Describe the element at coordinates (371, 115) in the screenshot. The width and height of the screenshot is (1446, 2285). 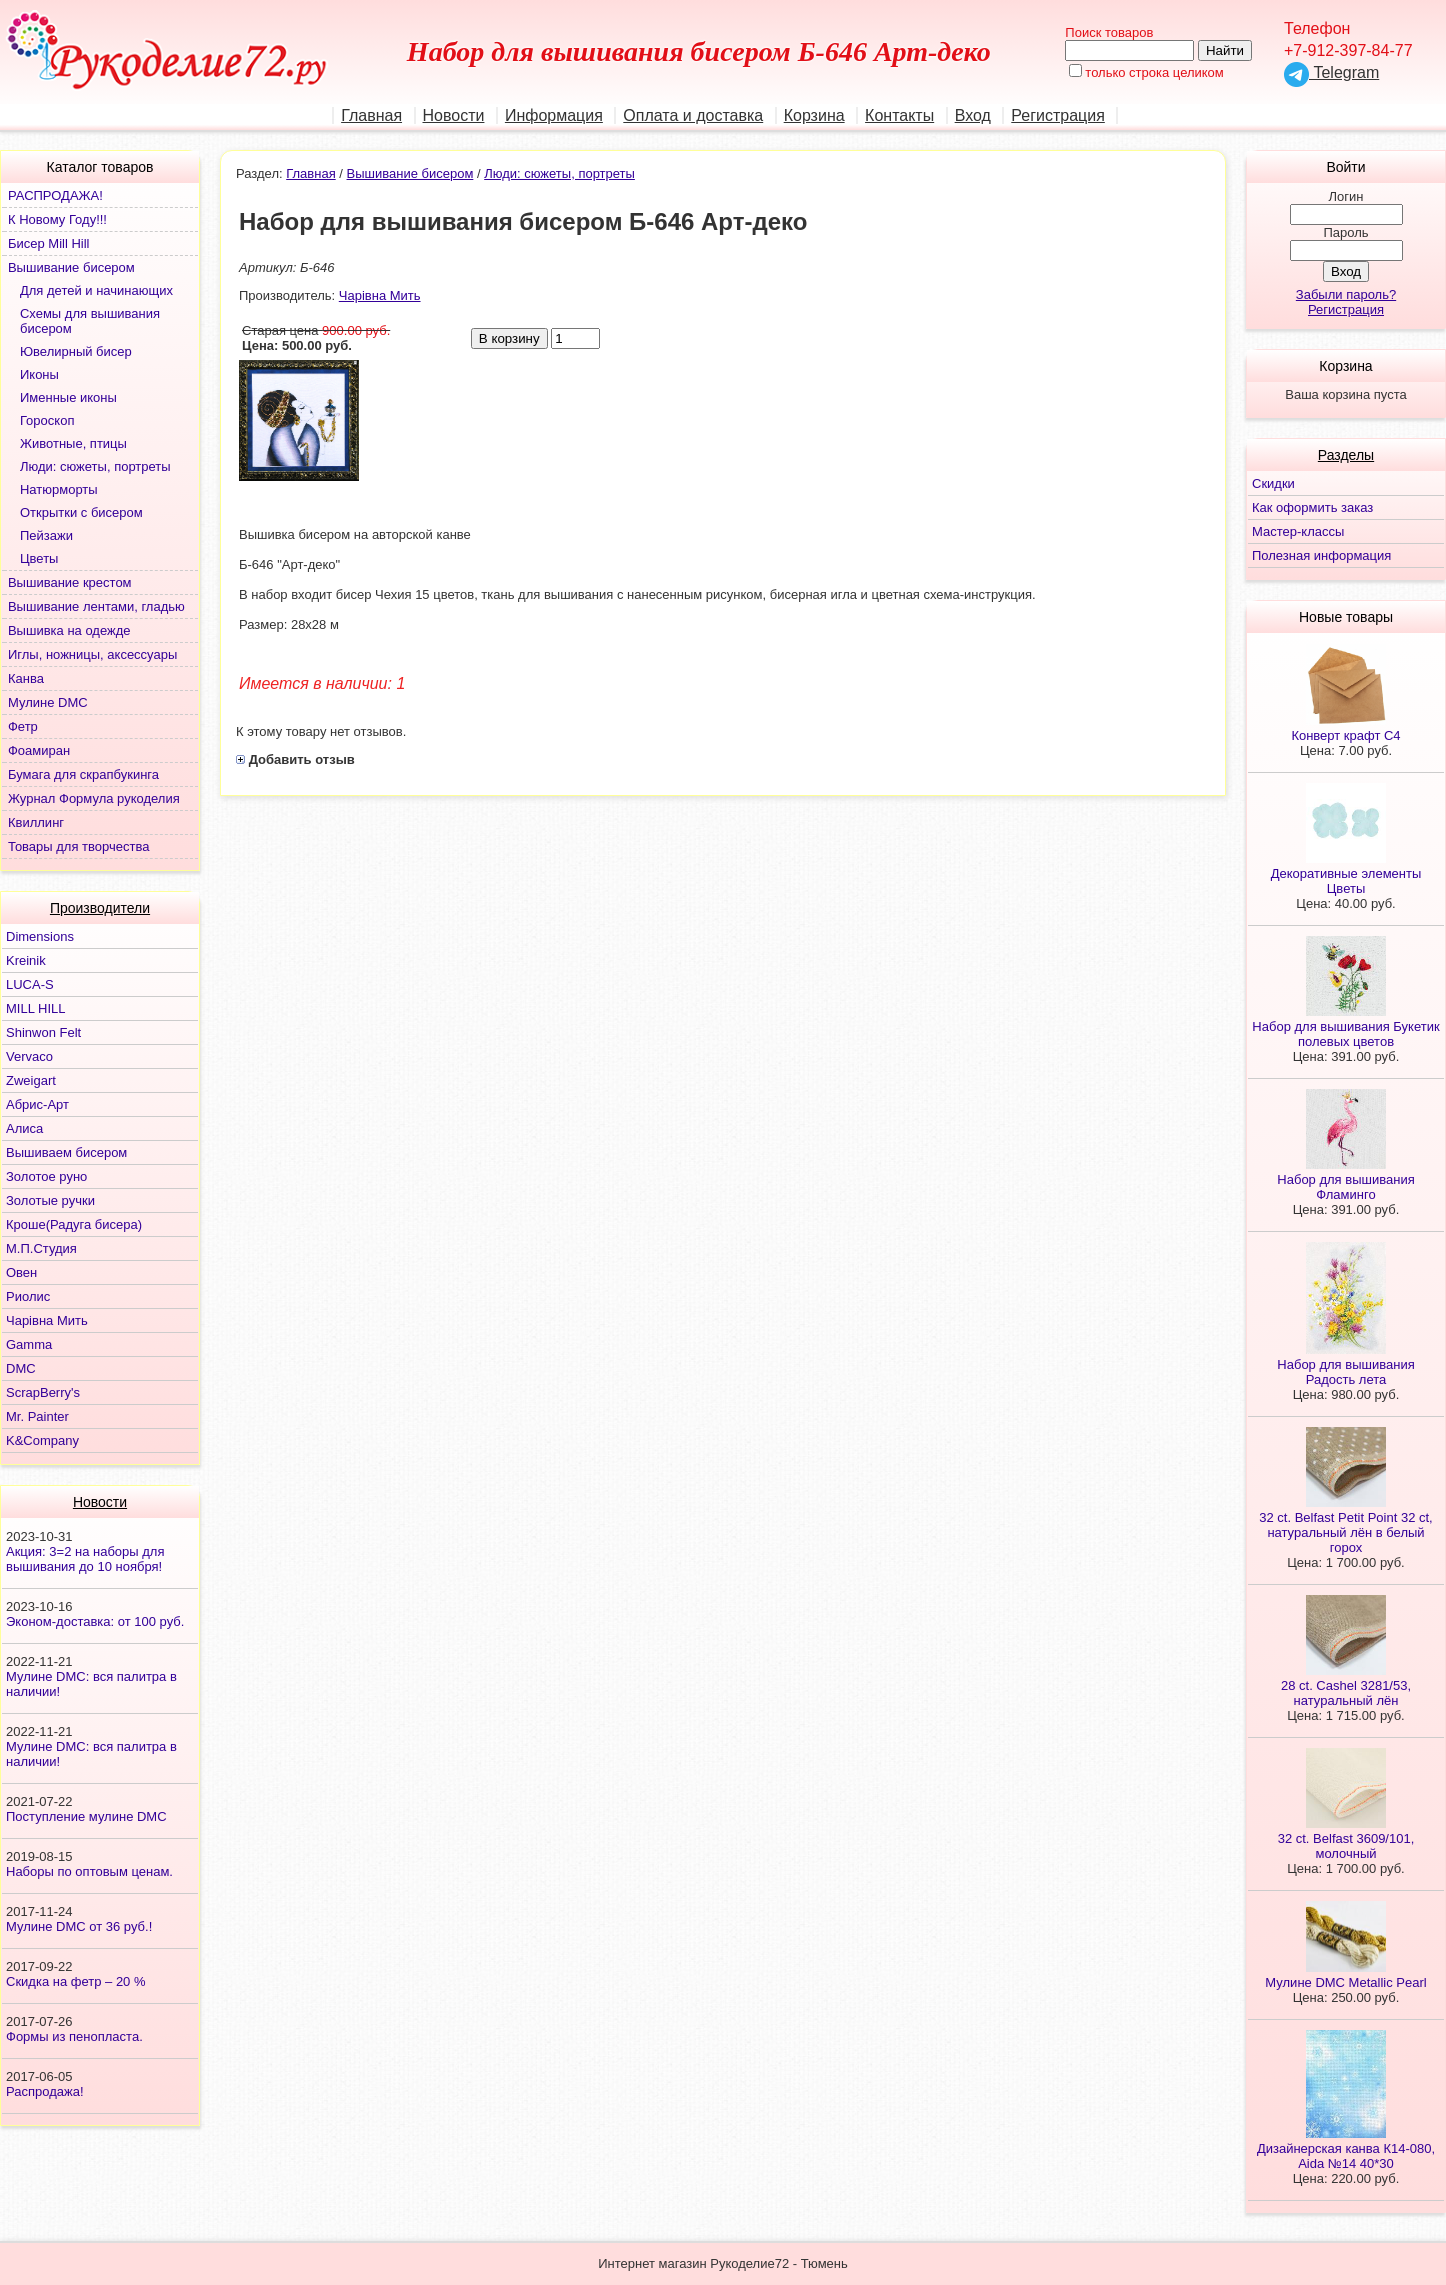
I see `Главная` at that location.